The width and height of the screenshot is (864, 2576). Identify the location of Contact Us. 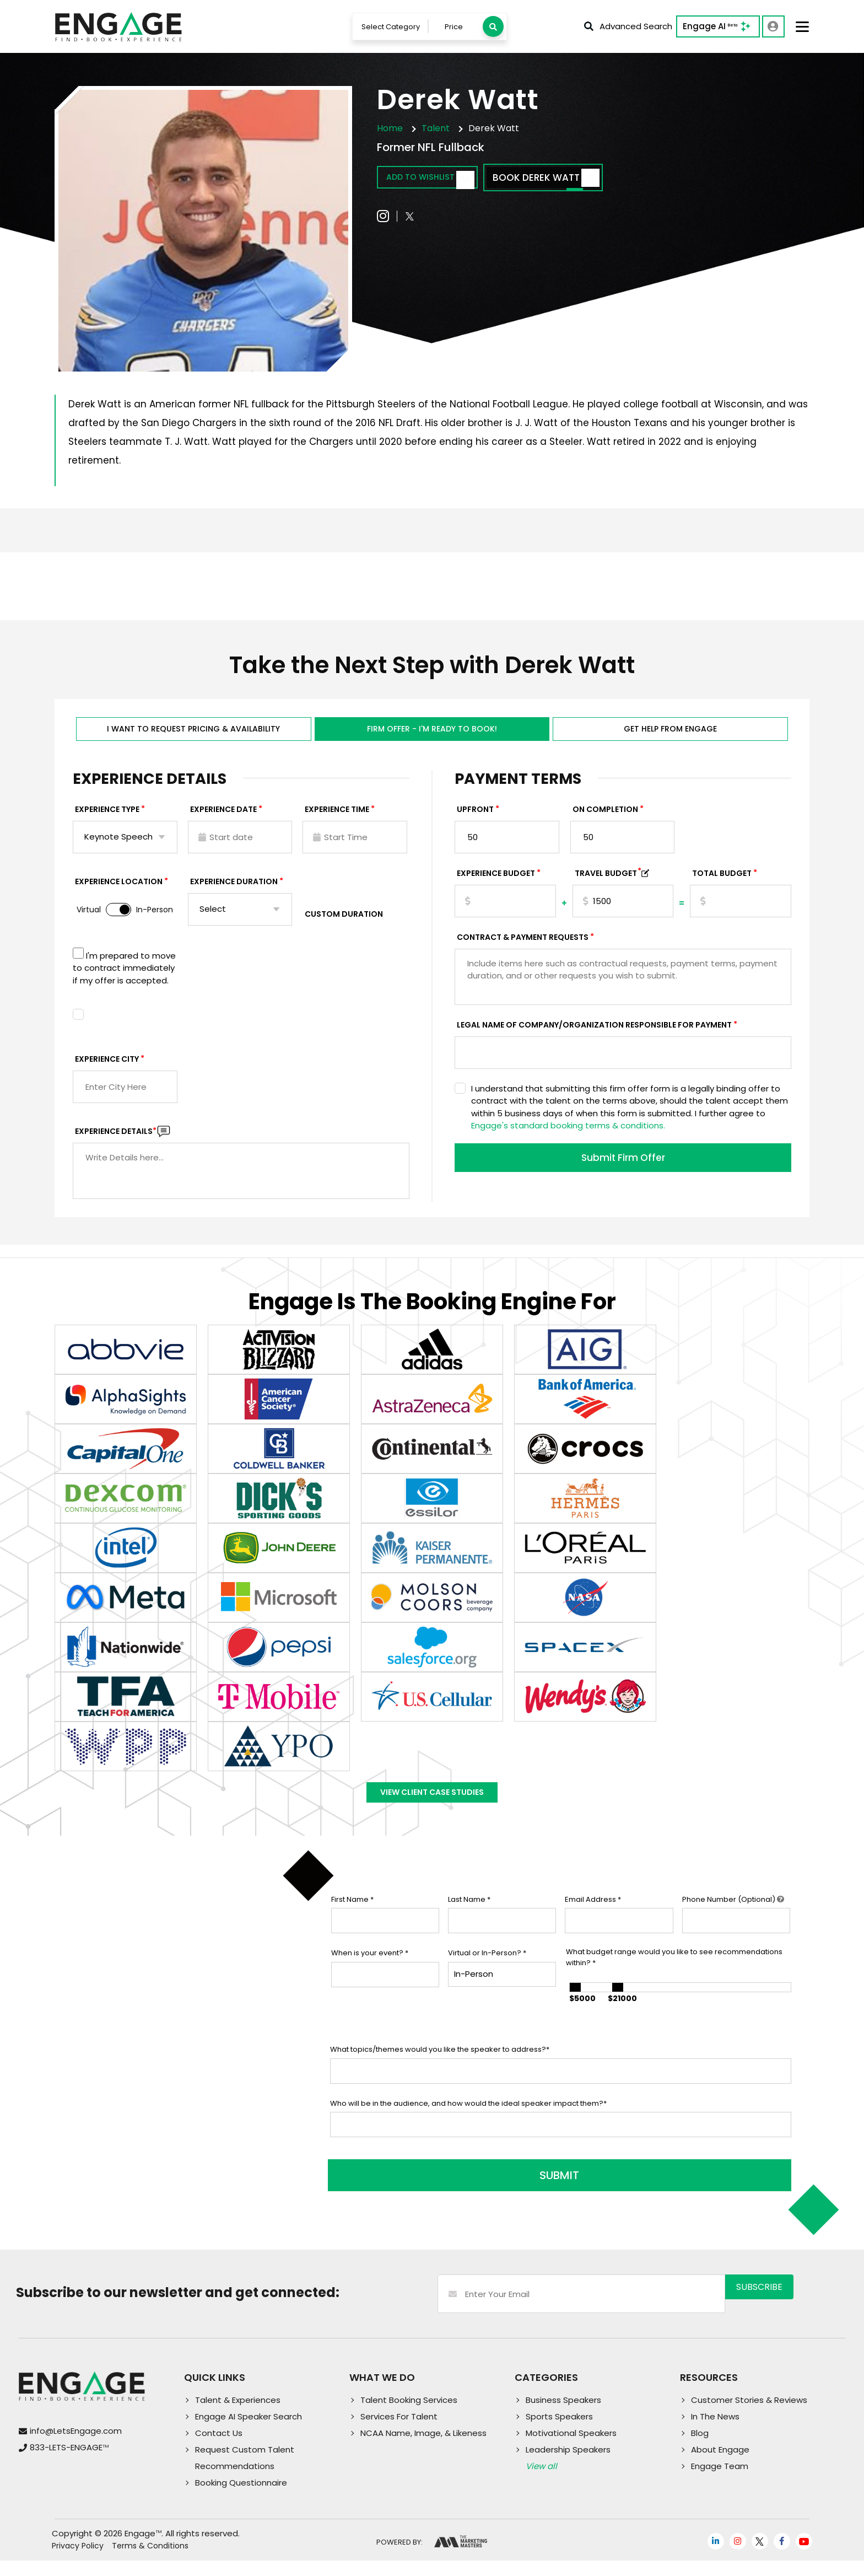
(218, 2448).